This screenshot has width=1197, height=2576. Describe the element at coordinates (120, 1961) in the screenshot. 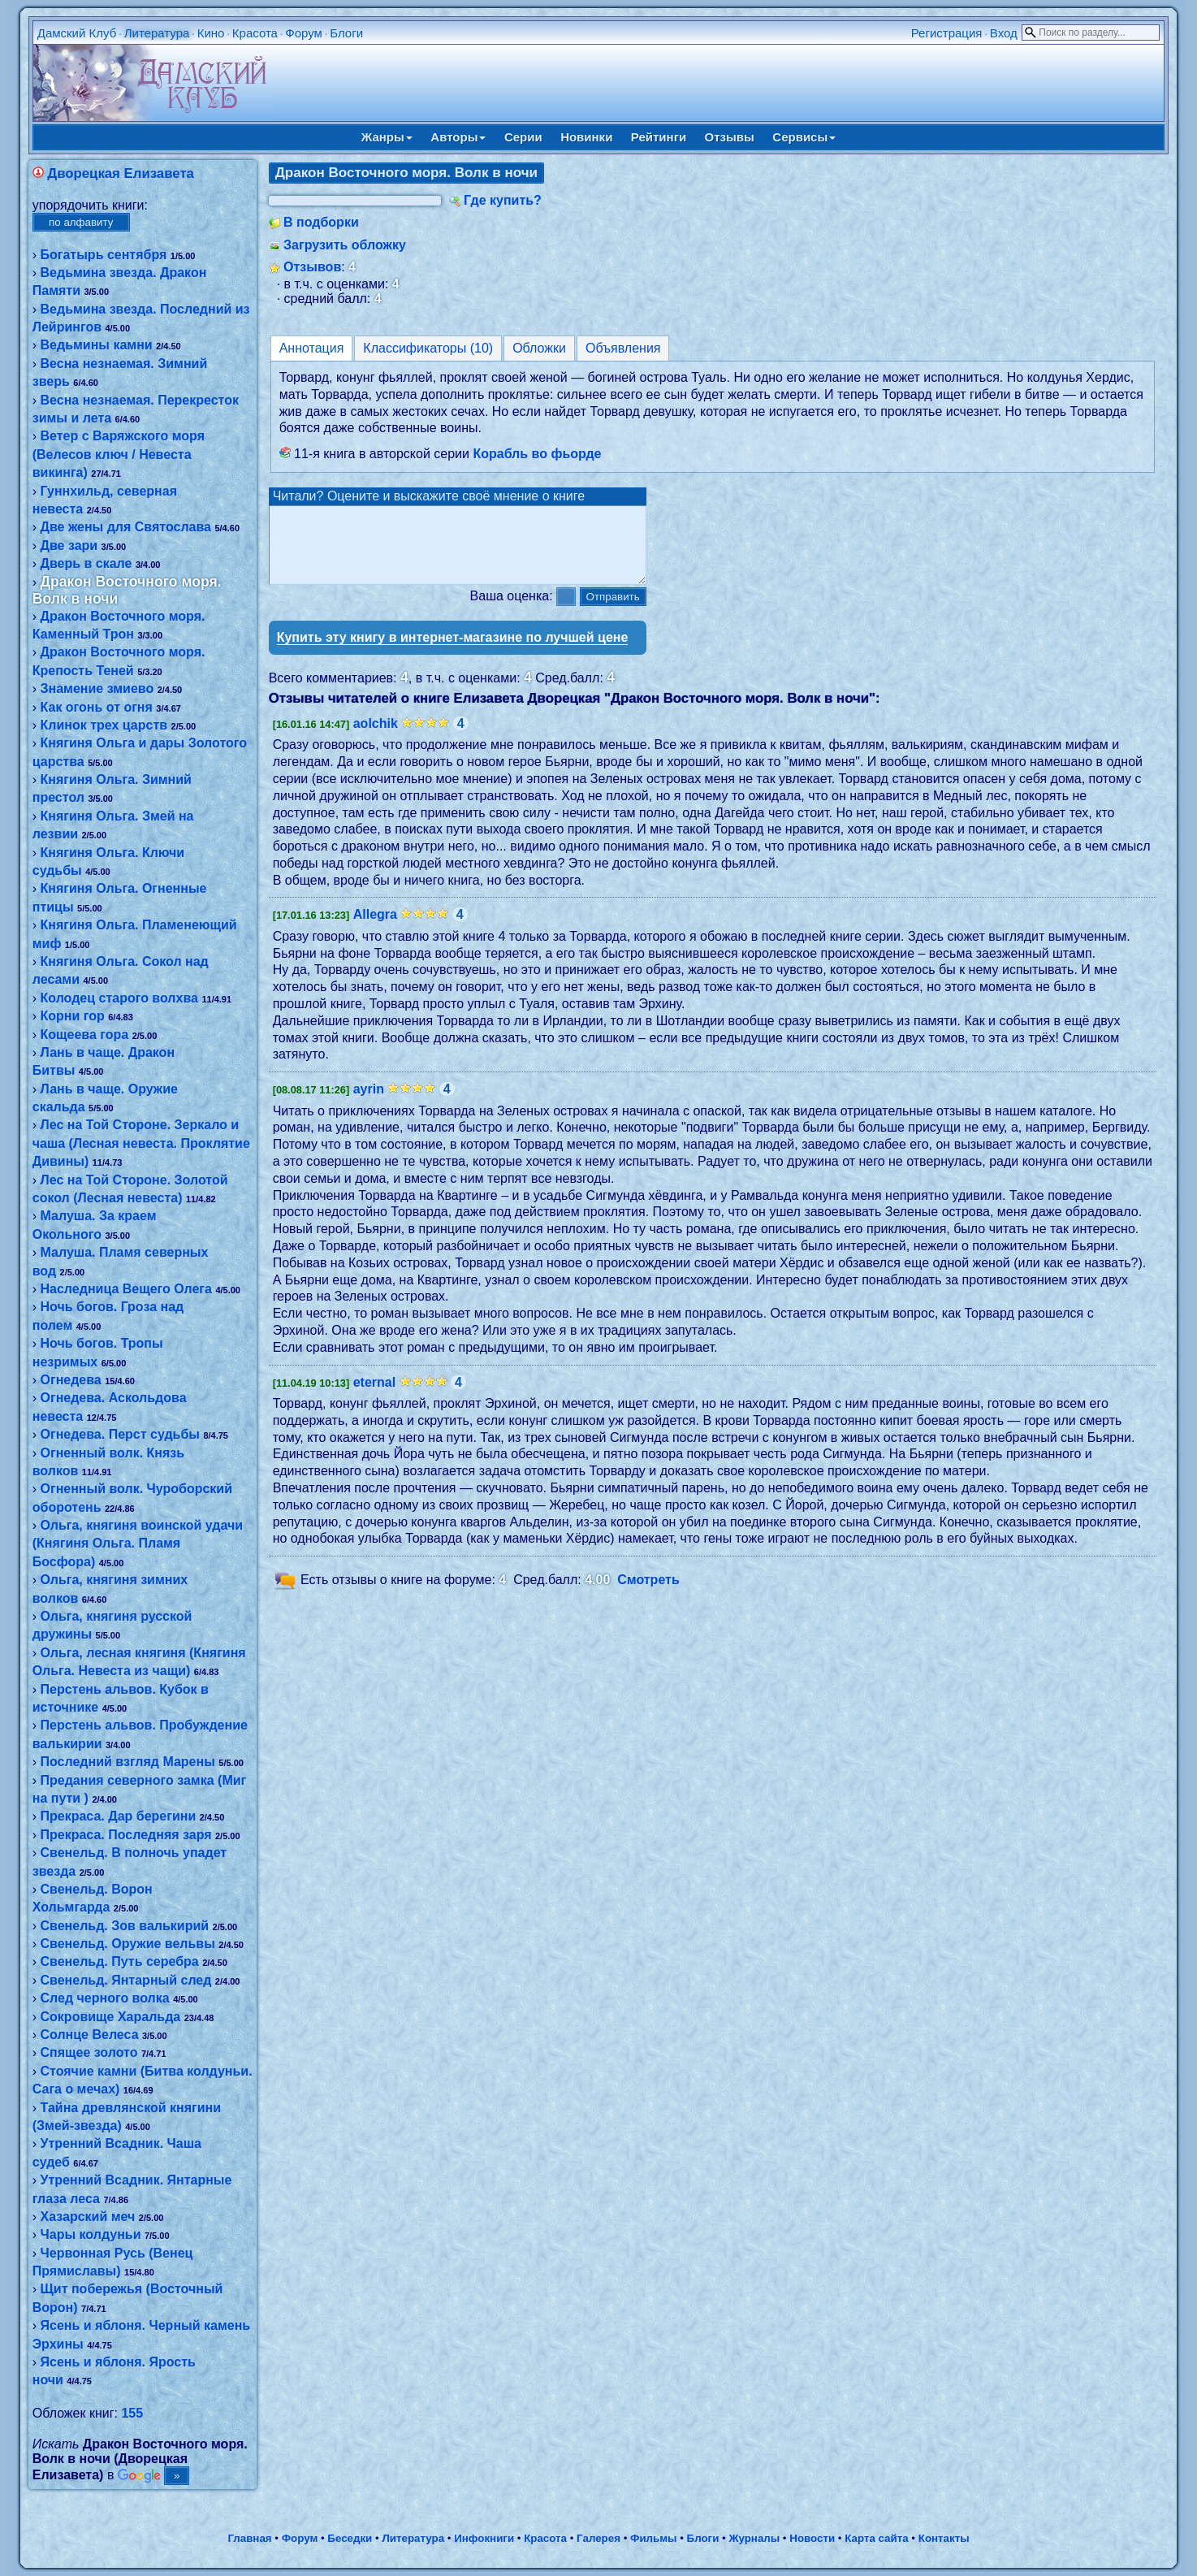

I see `Свенельд. Путь серебра` at that location.